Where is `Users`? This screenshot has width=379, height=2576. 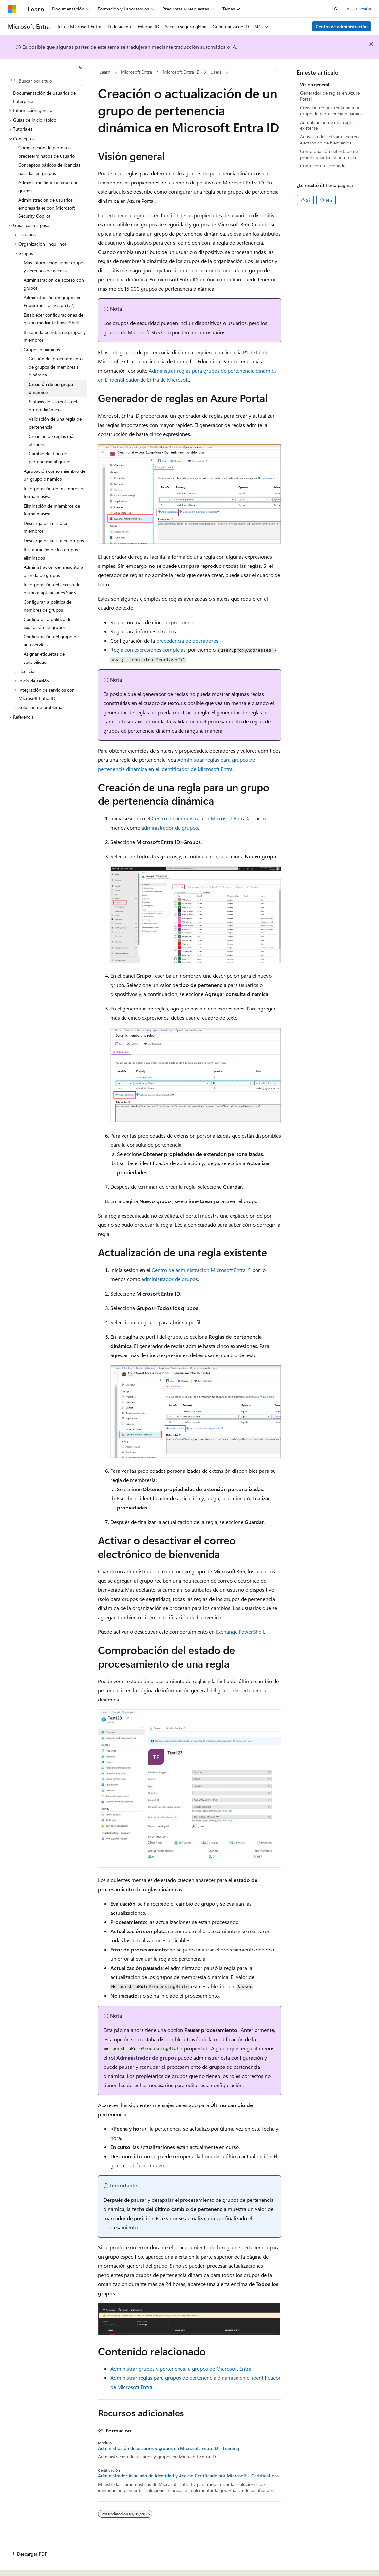
Users is located at coordinates (215, 72).